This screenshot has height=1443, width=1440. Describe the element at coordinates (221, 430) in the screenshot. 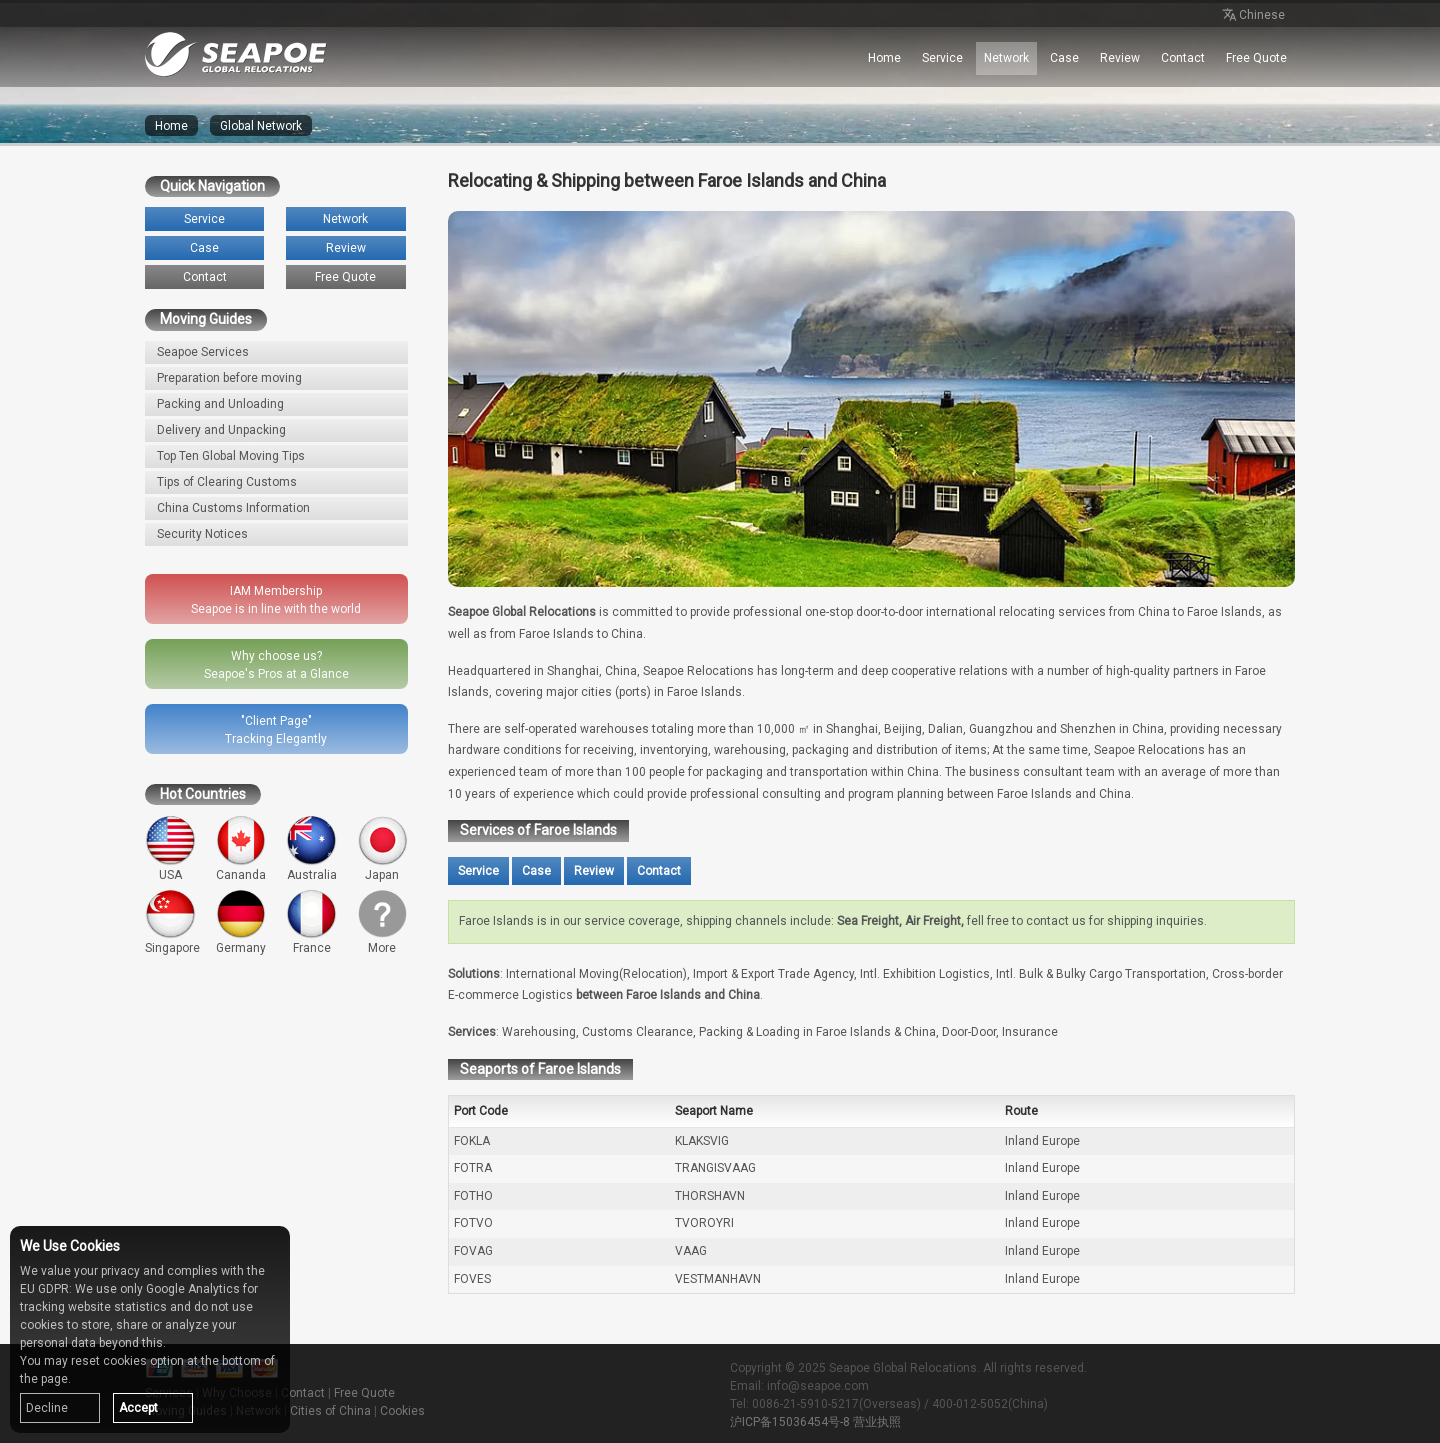

I see `Delivery and Unpacking` at that location.